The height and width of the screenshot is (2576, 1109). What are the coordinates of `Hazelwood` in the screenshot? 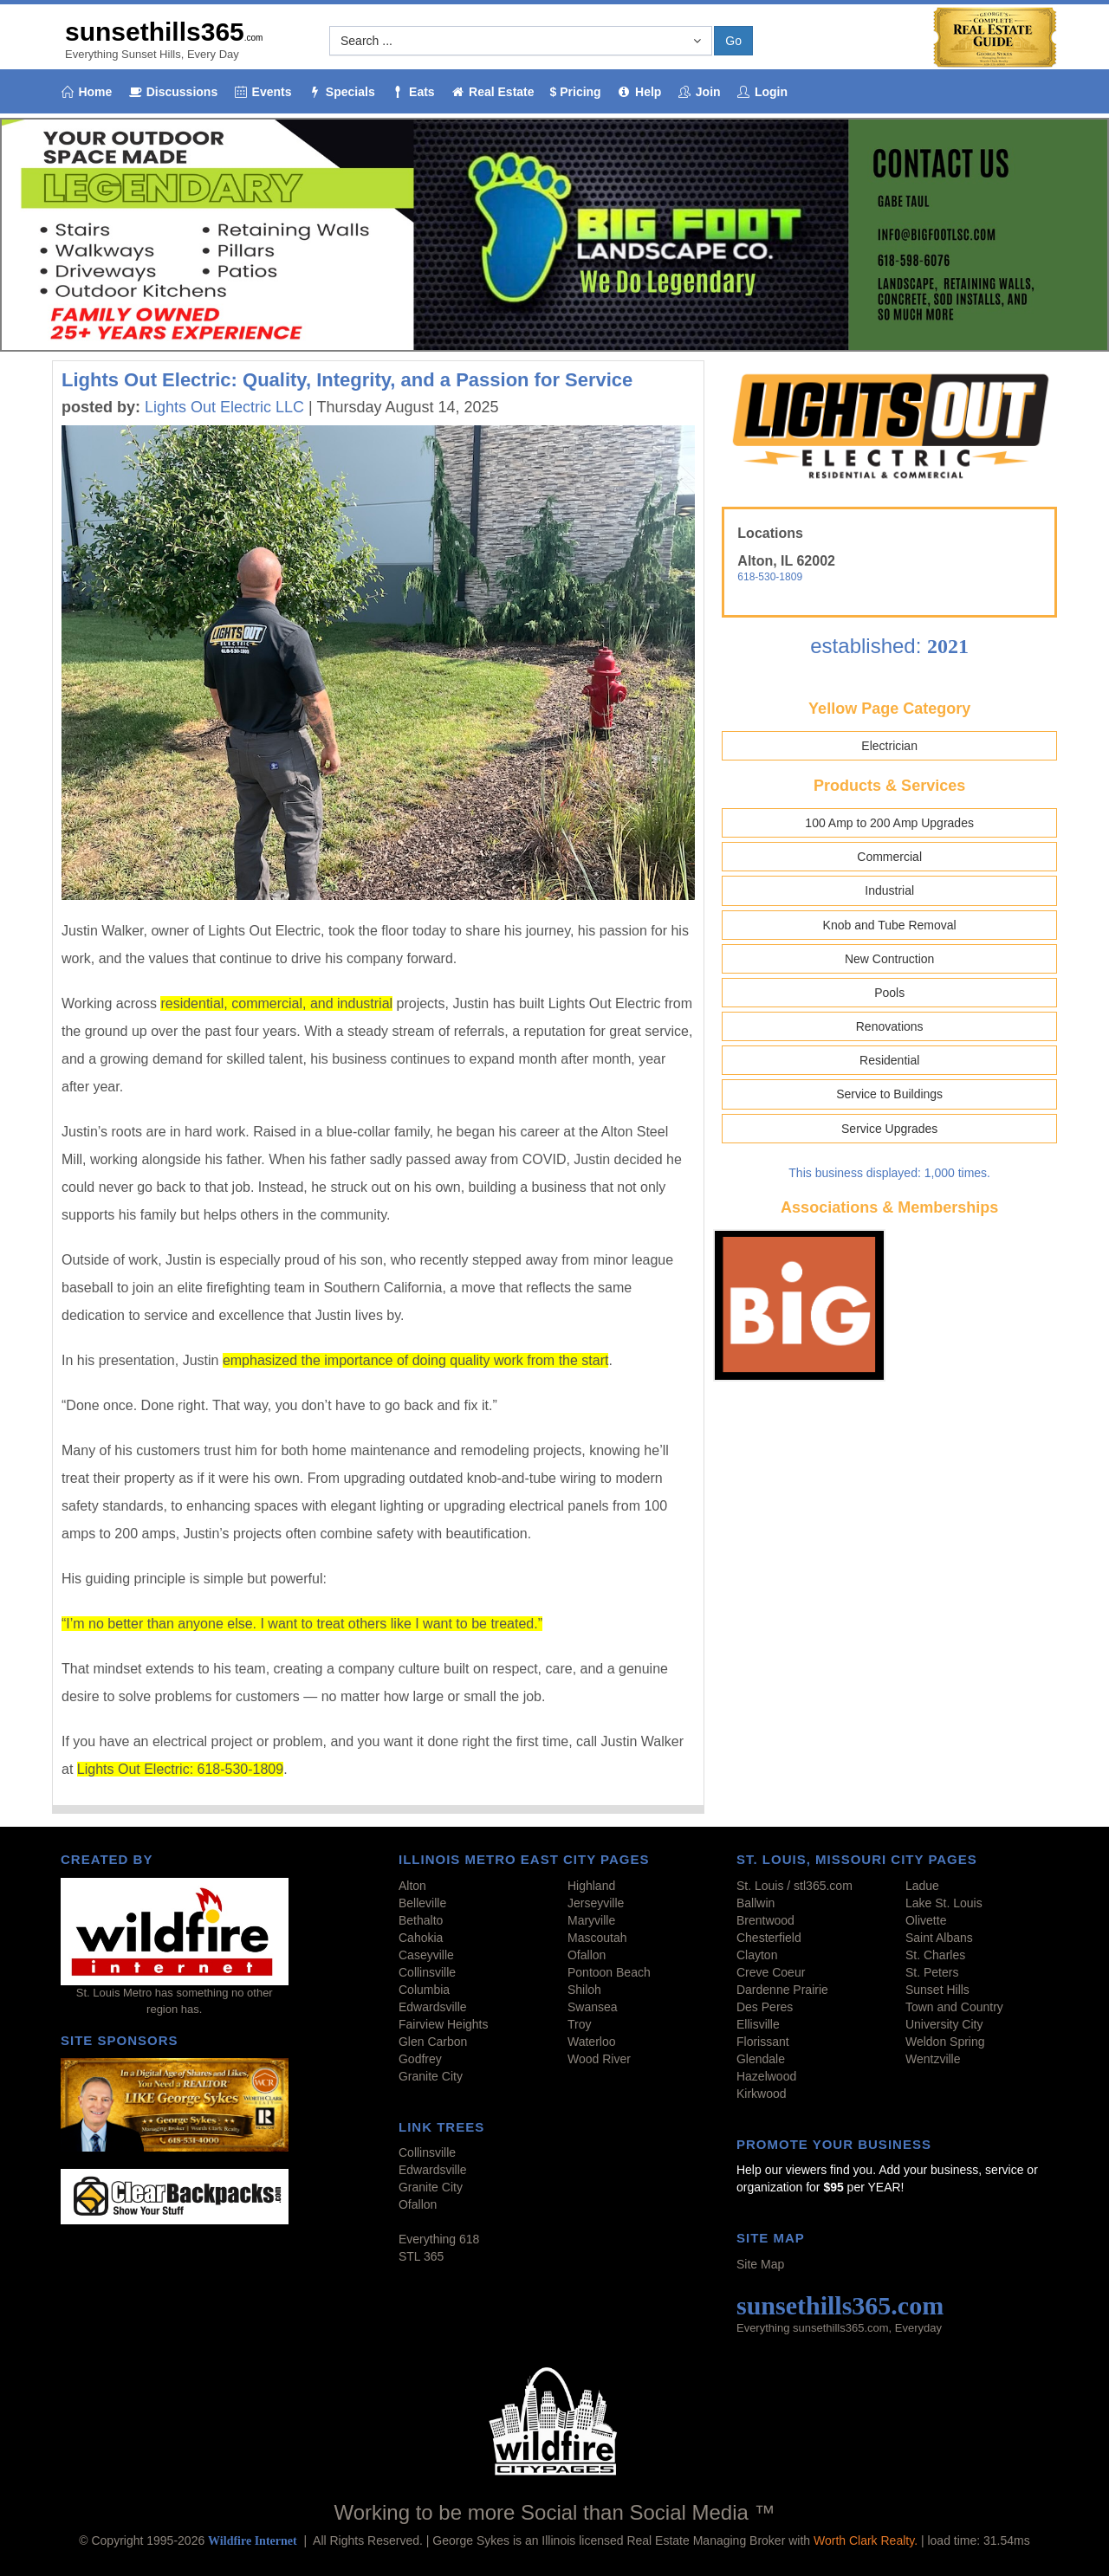 It's located at (766, 2076).